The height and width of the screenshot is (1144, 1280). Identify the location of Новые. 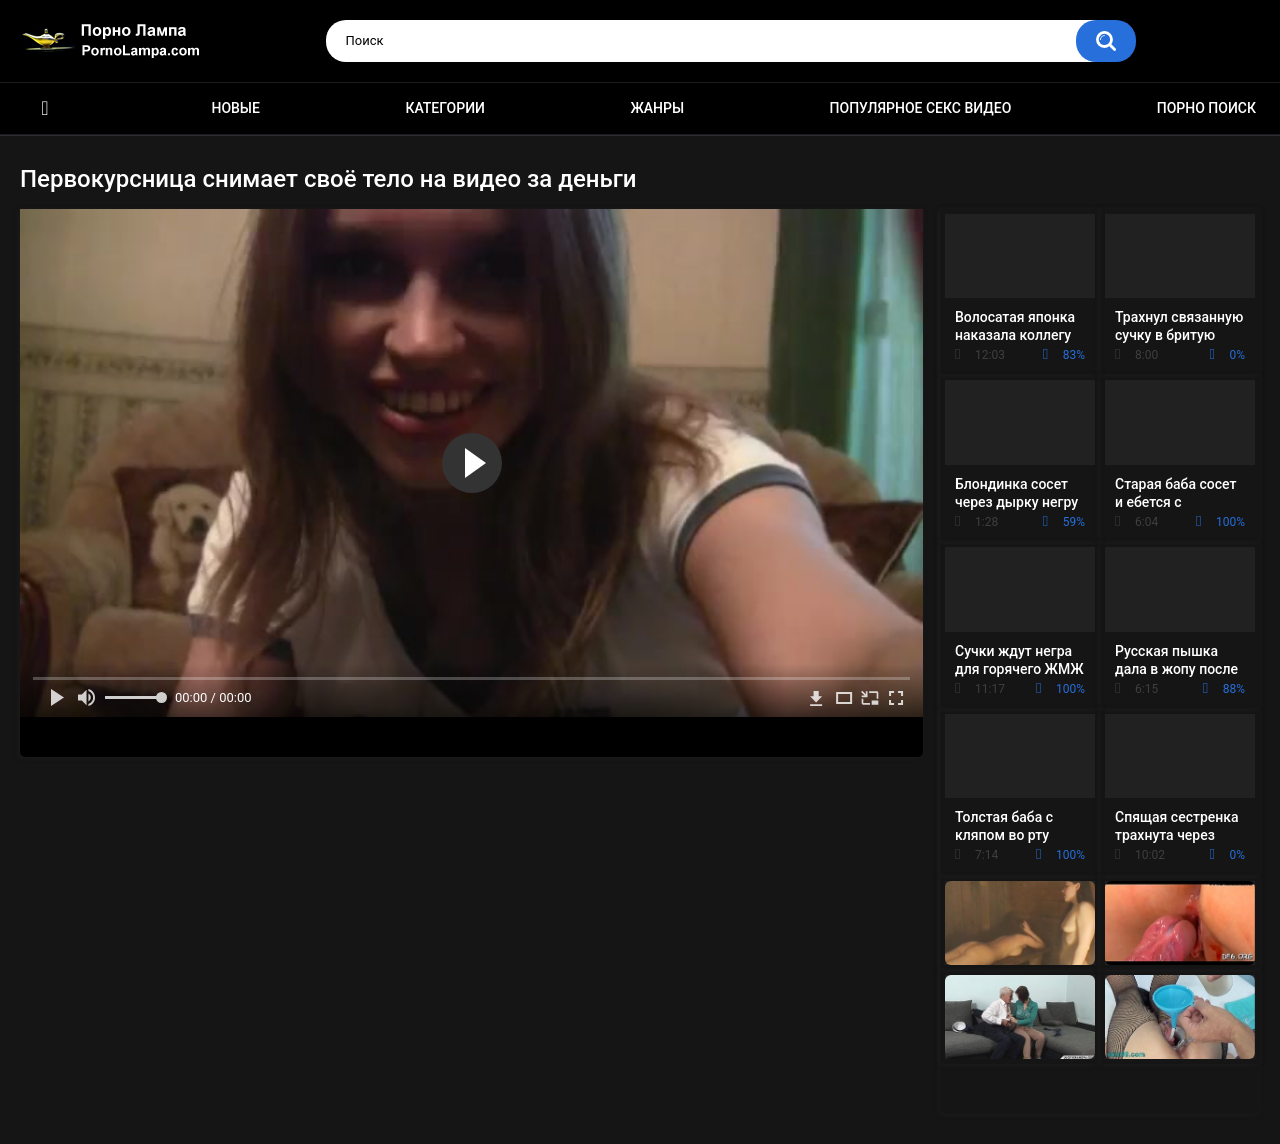
(235, 108).